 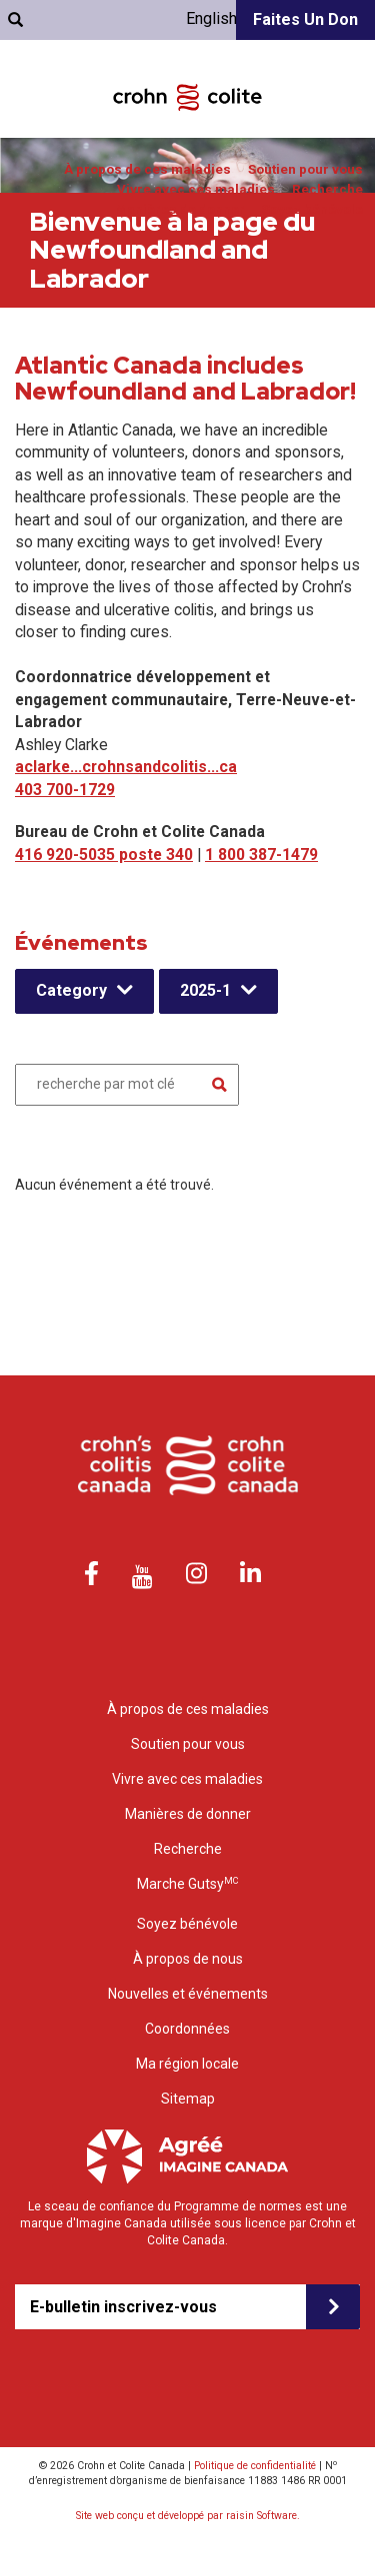 What do you see at coordinates (180, 209) in the screenshot?
I see `Manières de donner` at bounding box center [180, 209].